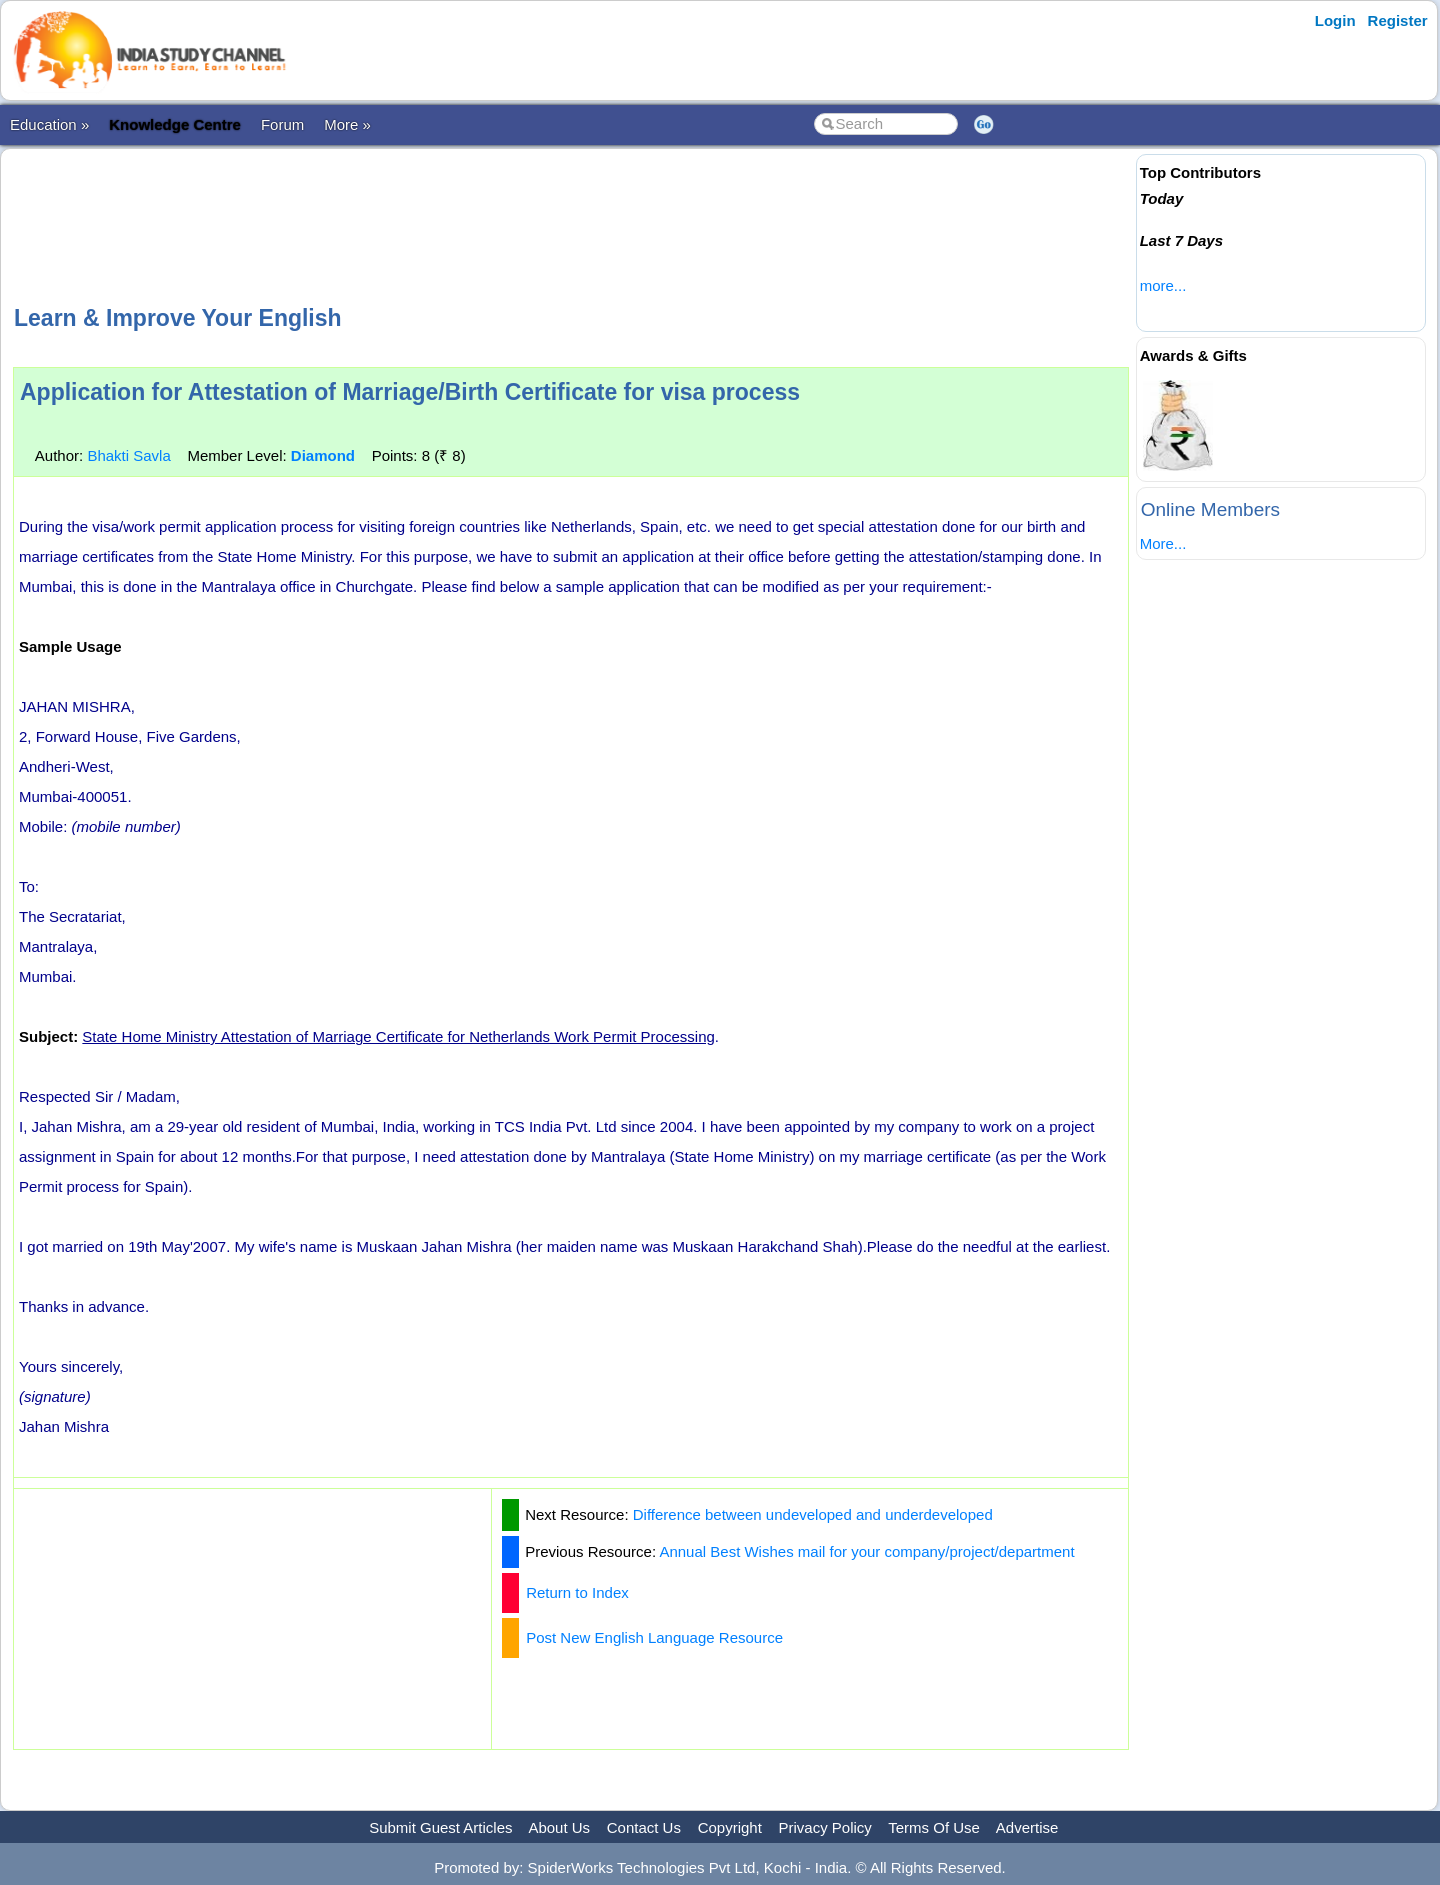 The image size is (1440, 1885). Describe the element at coordinates (1398, 20) in the screenshot. I see `Register` at that location.